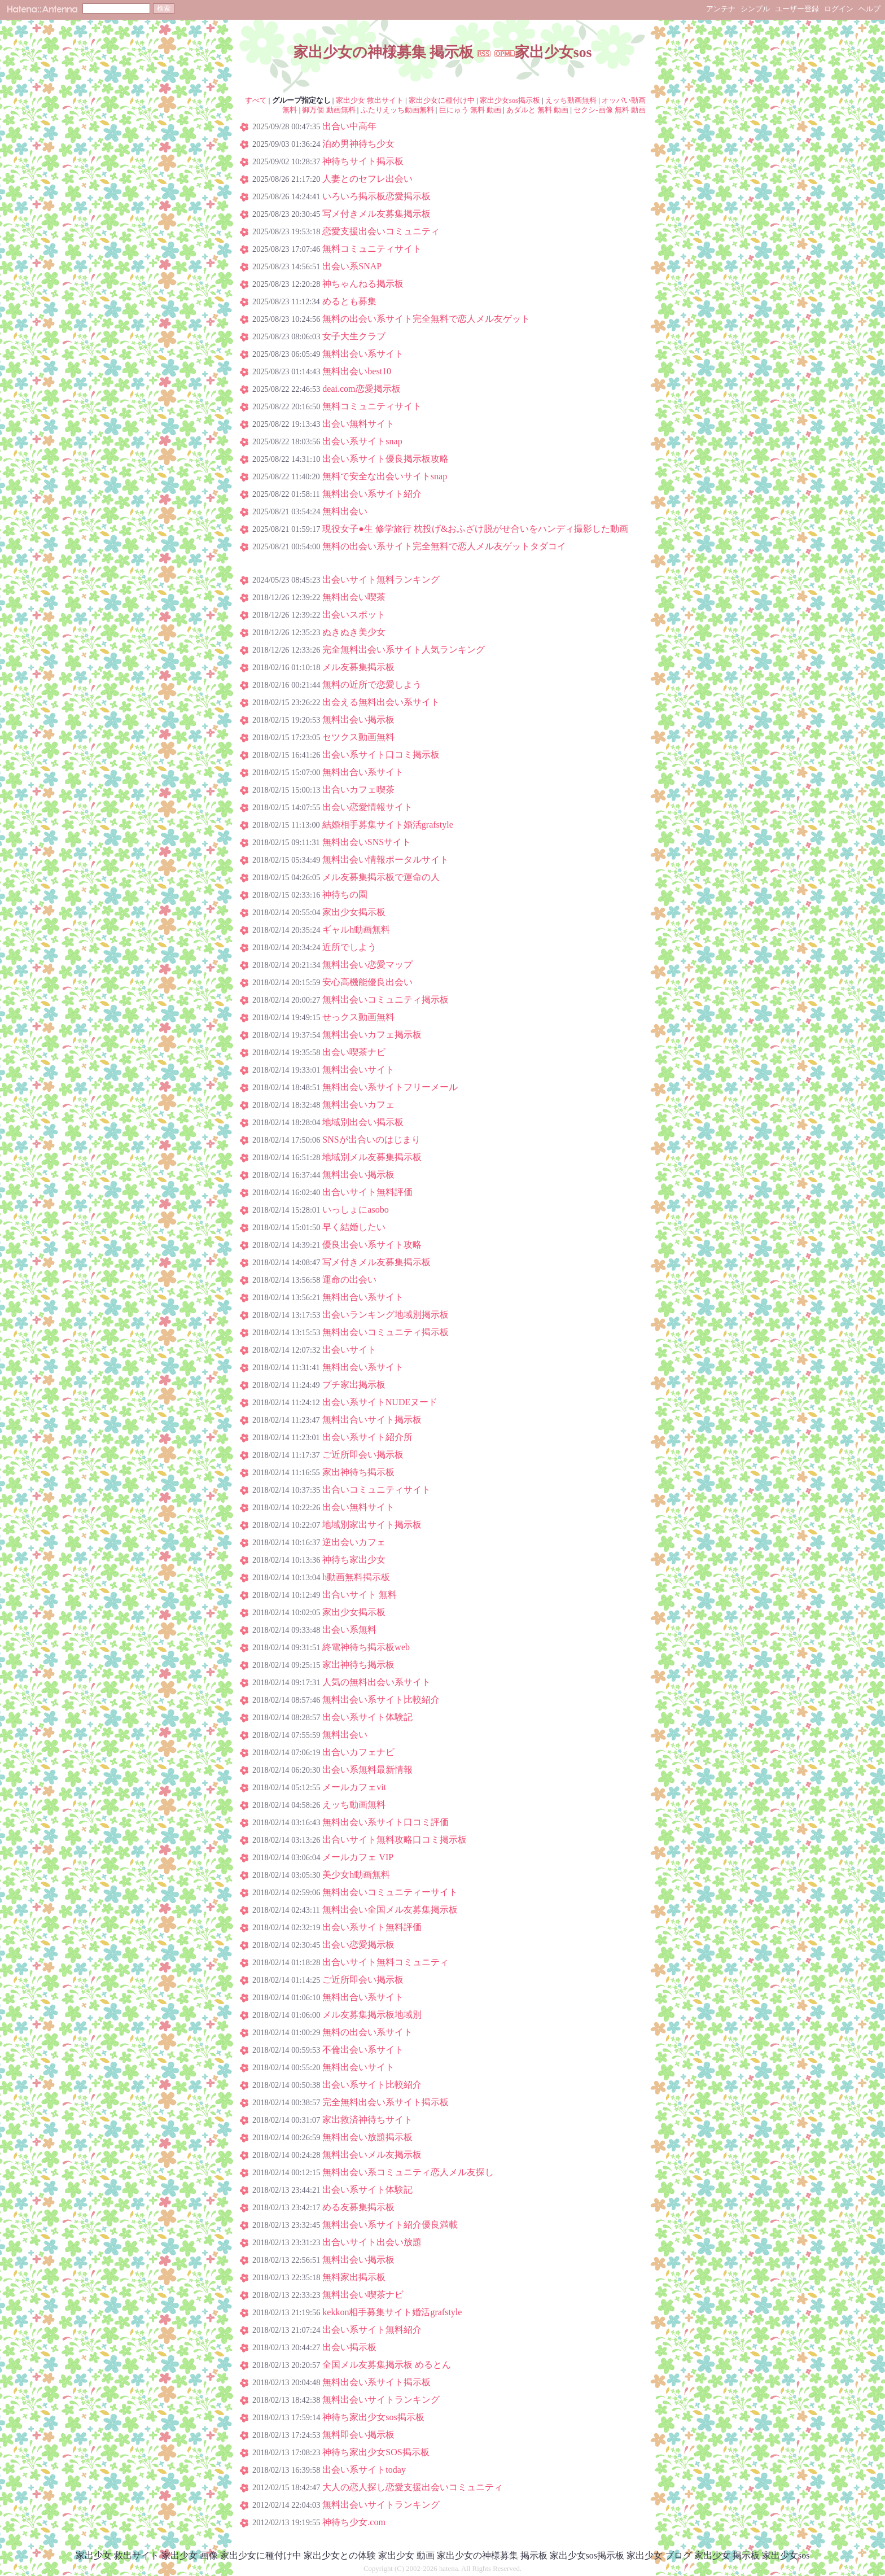  Describe the element at coordinates (376, 213) in the screenshot. I see `写メ付きメル友募集掲示板` at that location.